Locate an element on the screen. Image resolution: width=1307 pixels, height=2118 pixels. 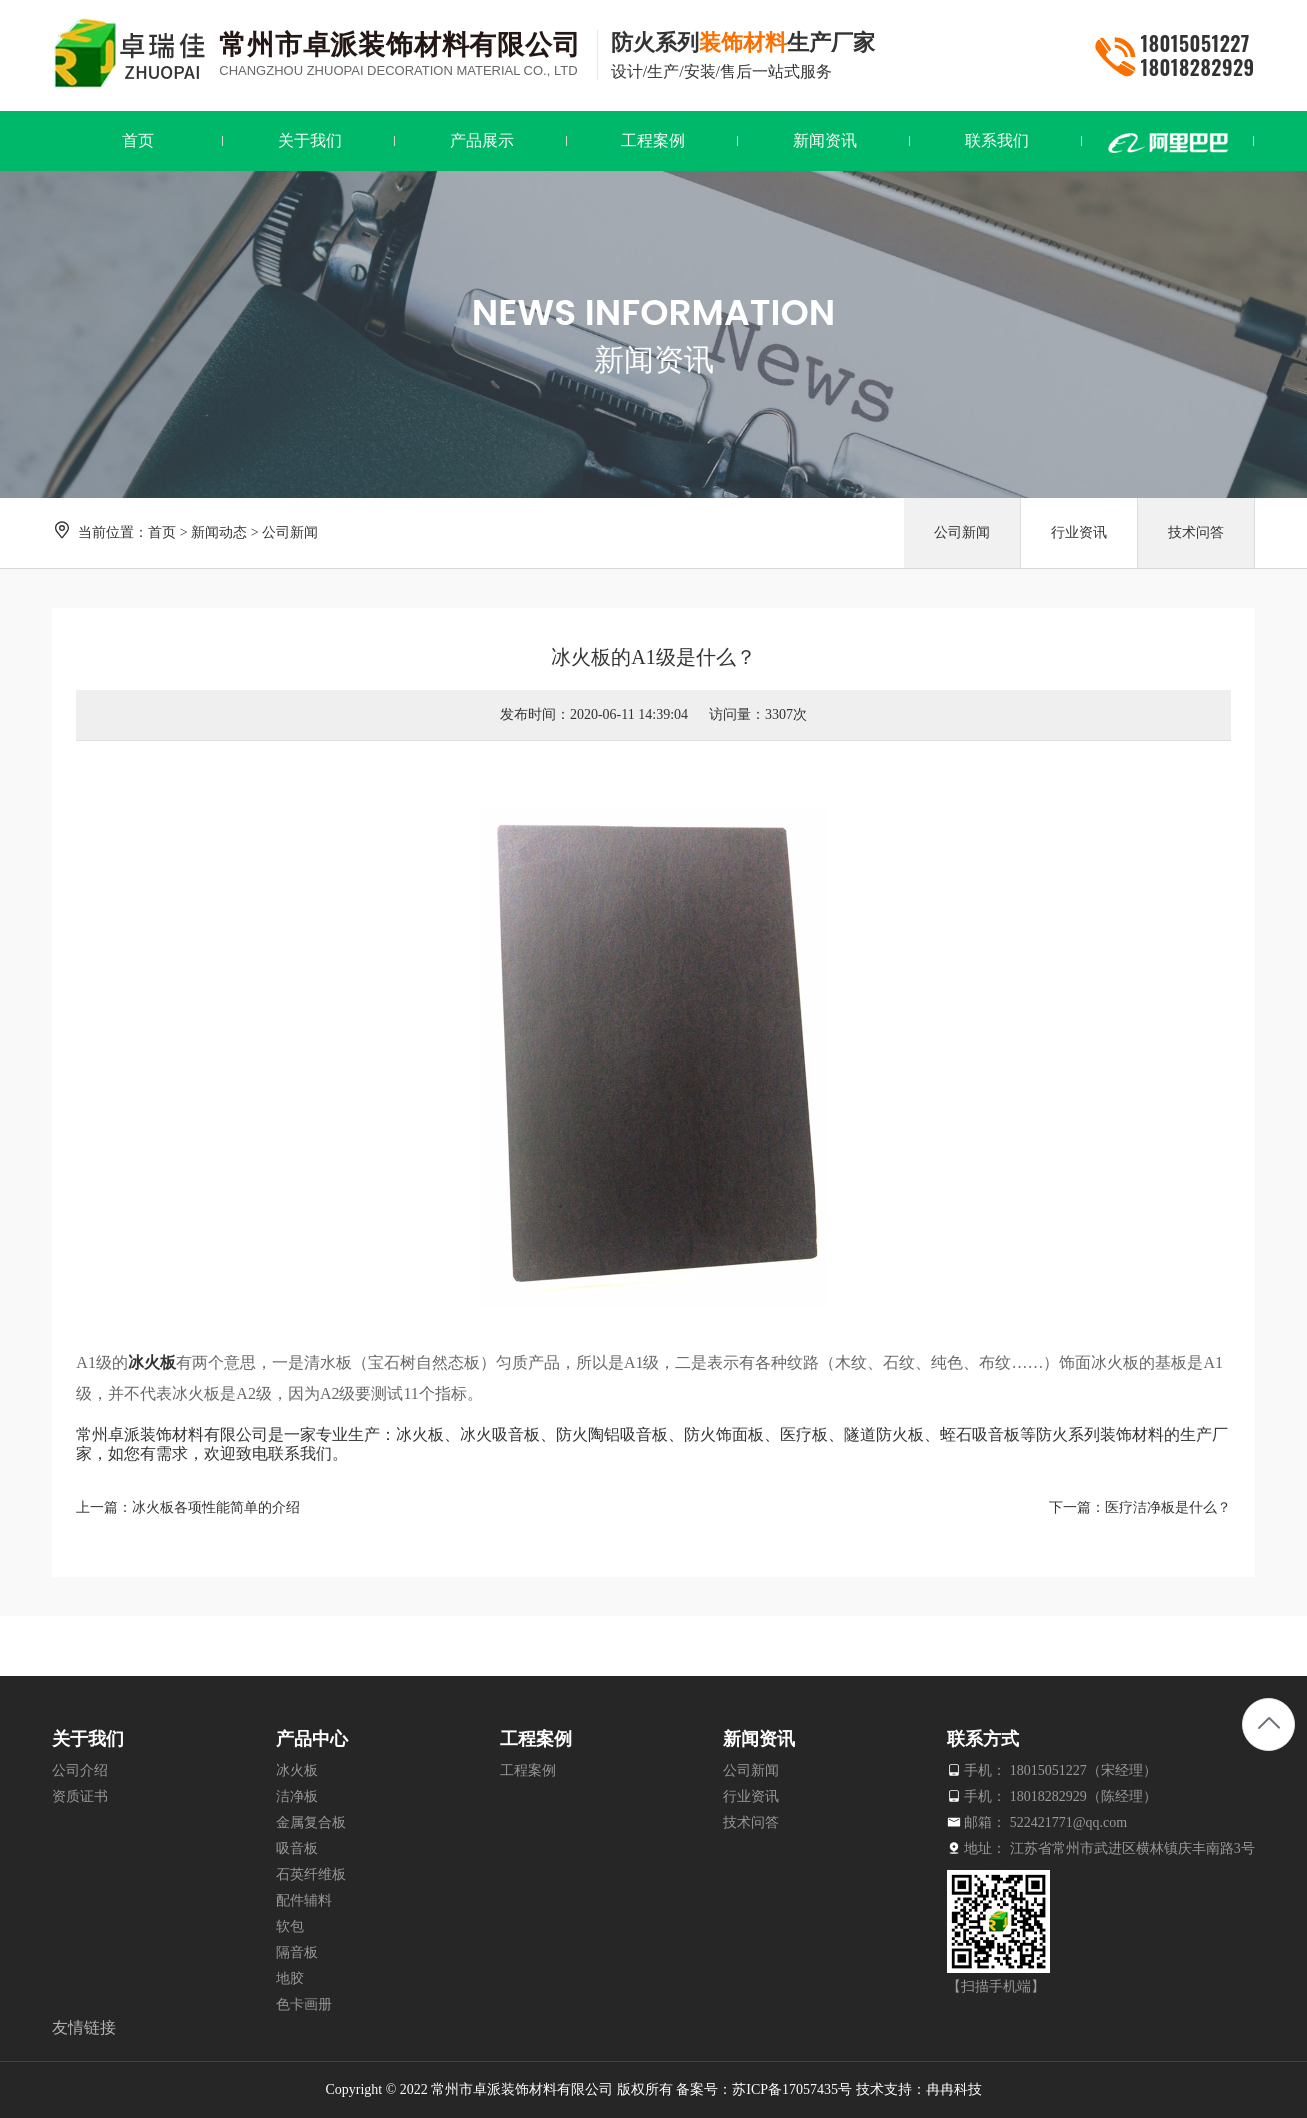
首页 is located at coordinates (162, 532).